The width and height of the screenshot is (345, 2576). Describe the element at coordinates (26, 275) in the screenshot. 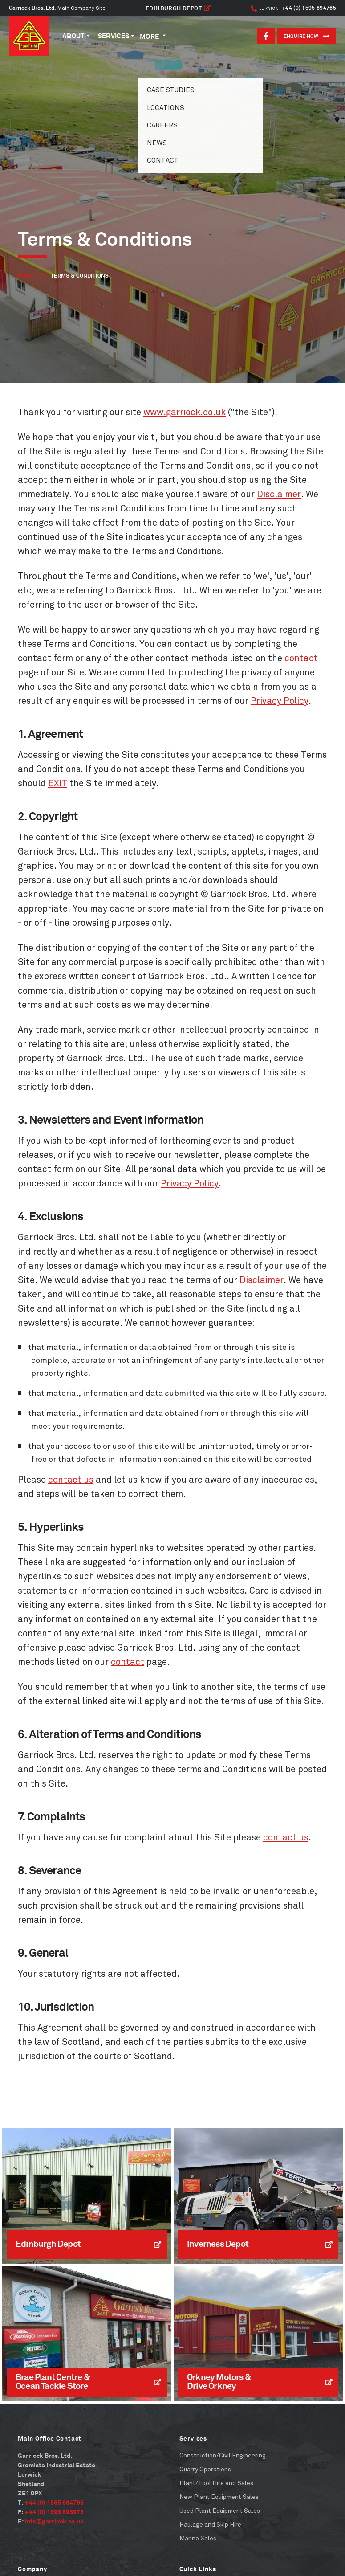

I see `Home` at that location.